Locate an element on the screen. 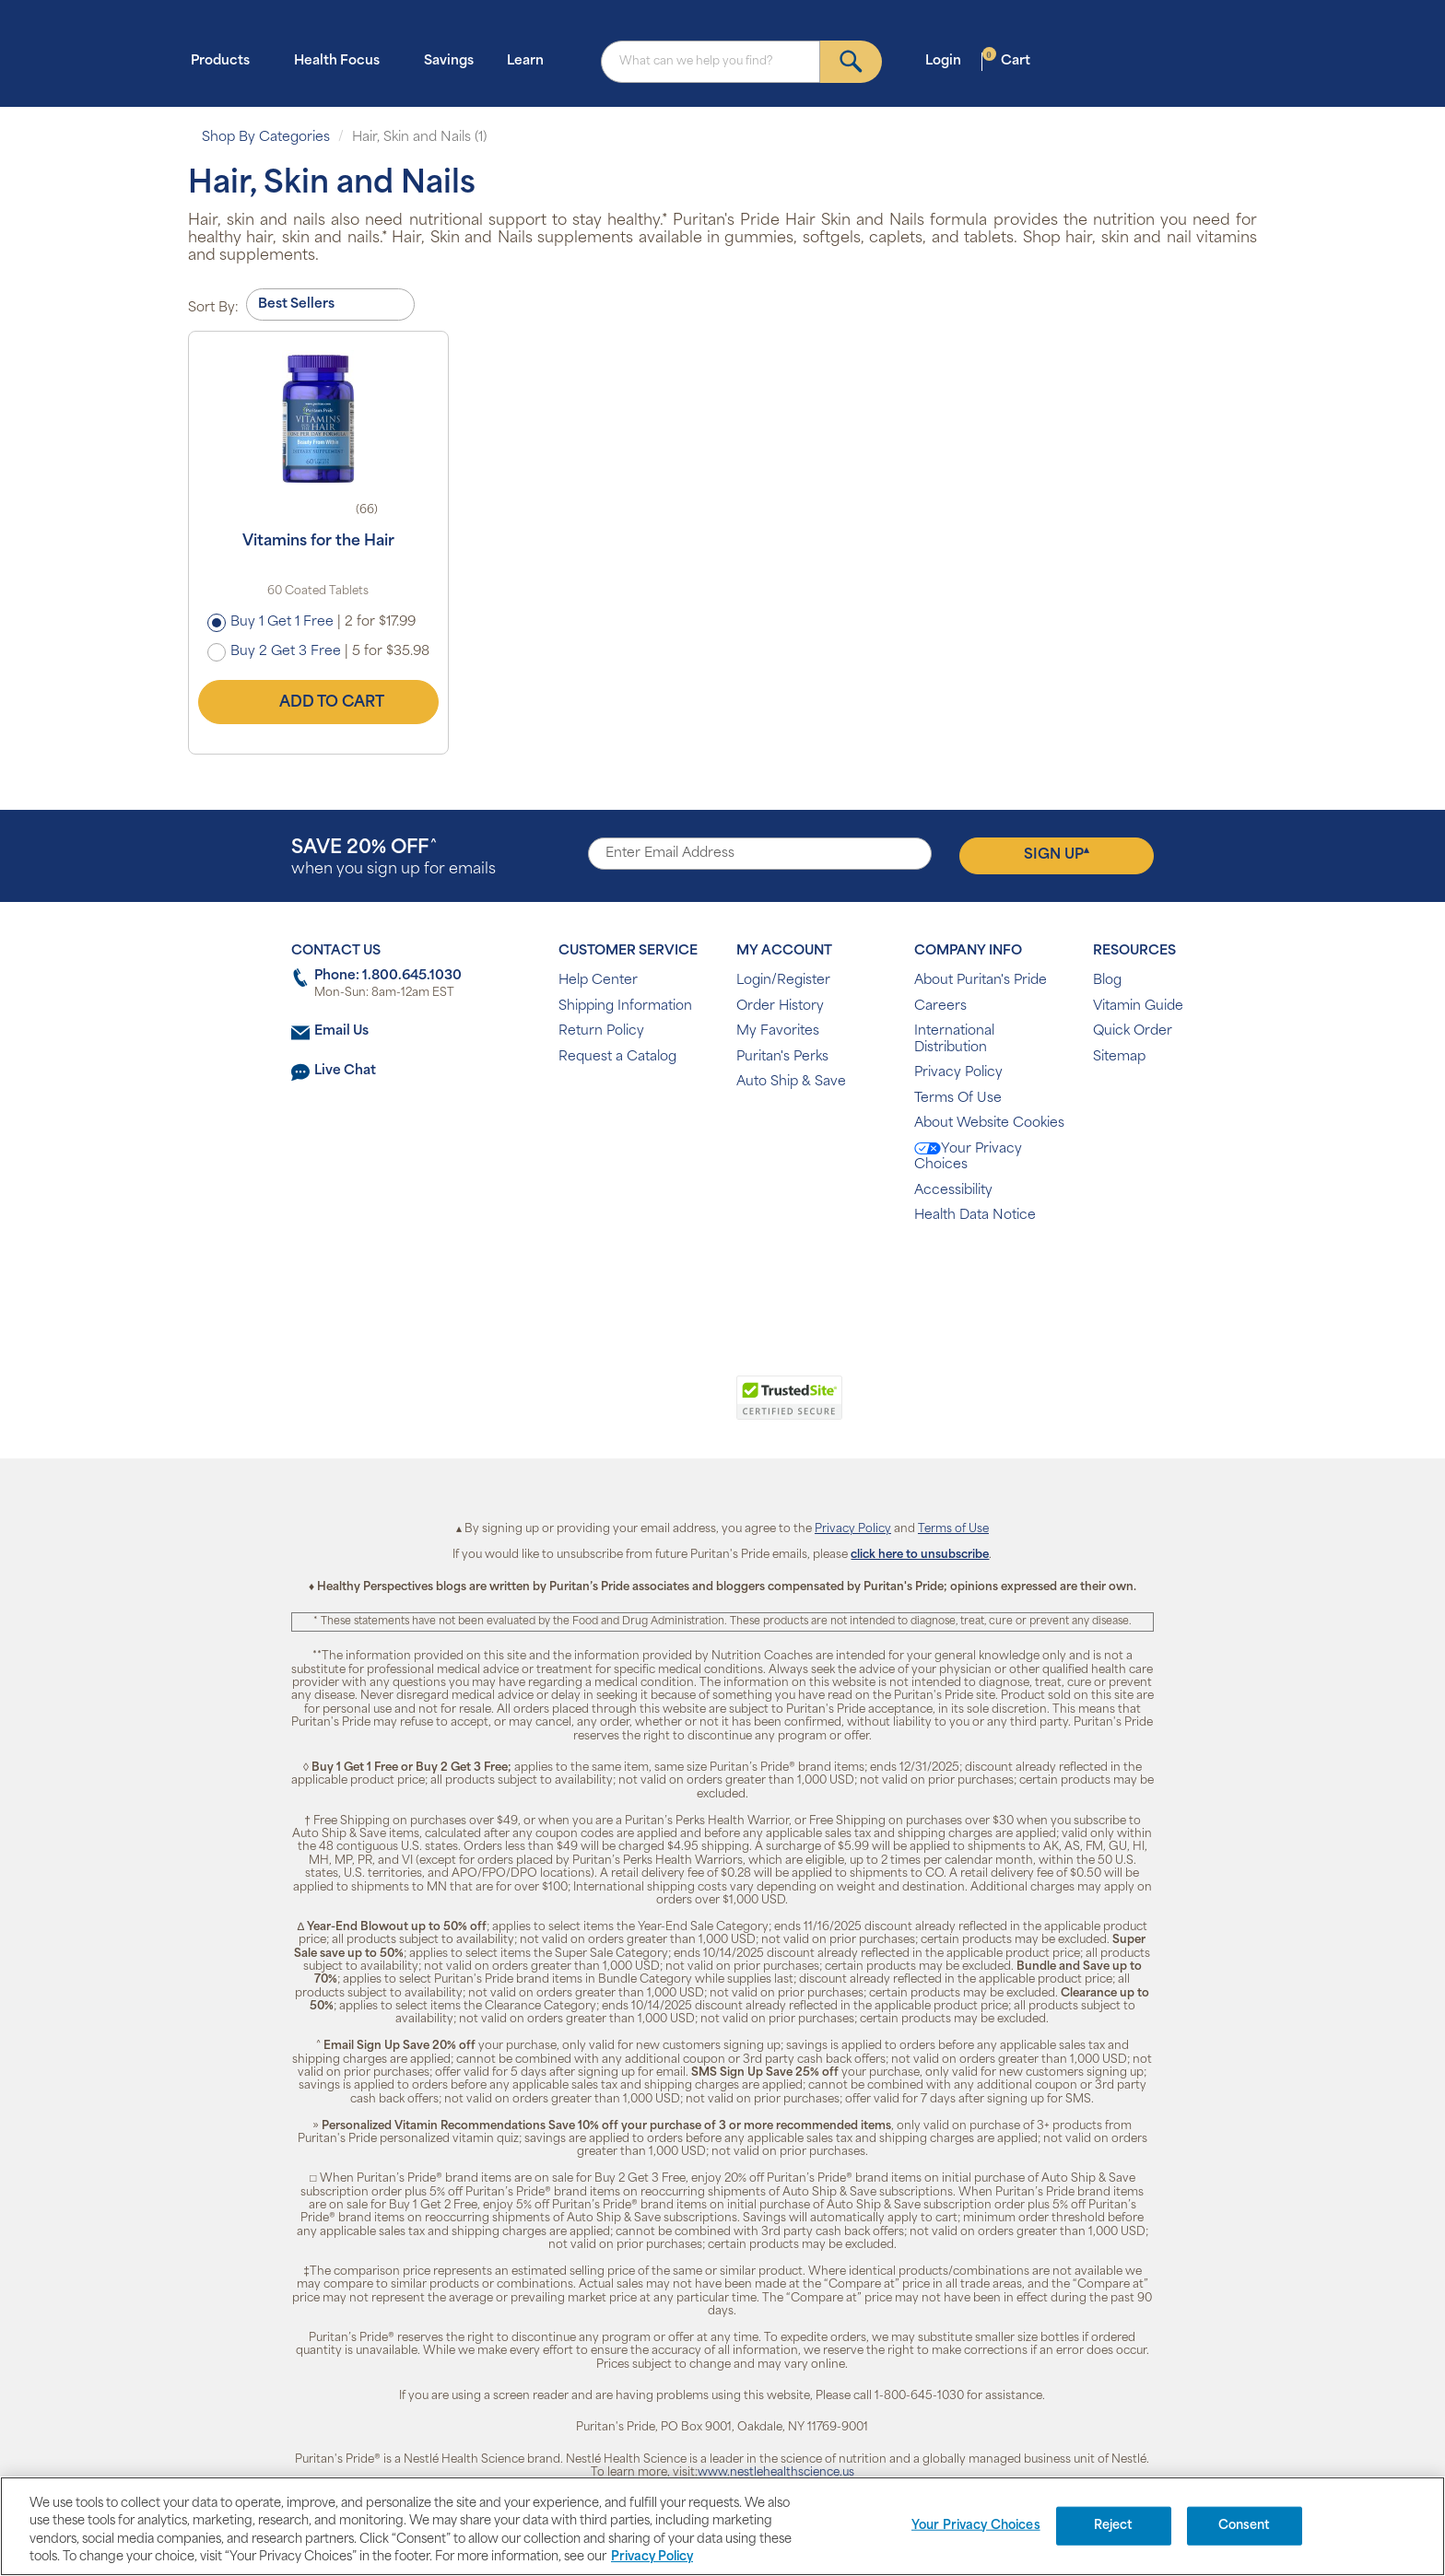 Image resolution: width=1445 pixels, height=2576 pixels. Order History is located at coordinates (780, 1006).